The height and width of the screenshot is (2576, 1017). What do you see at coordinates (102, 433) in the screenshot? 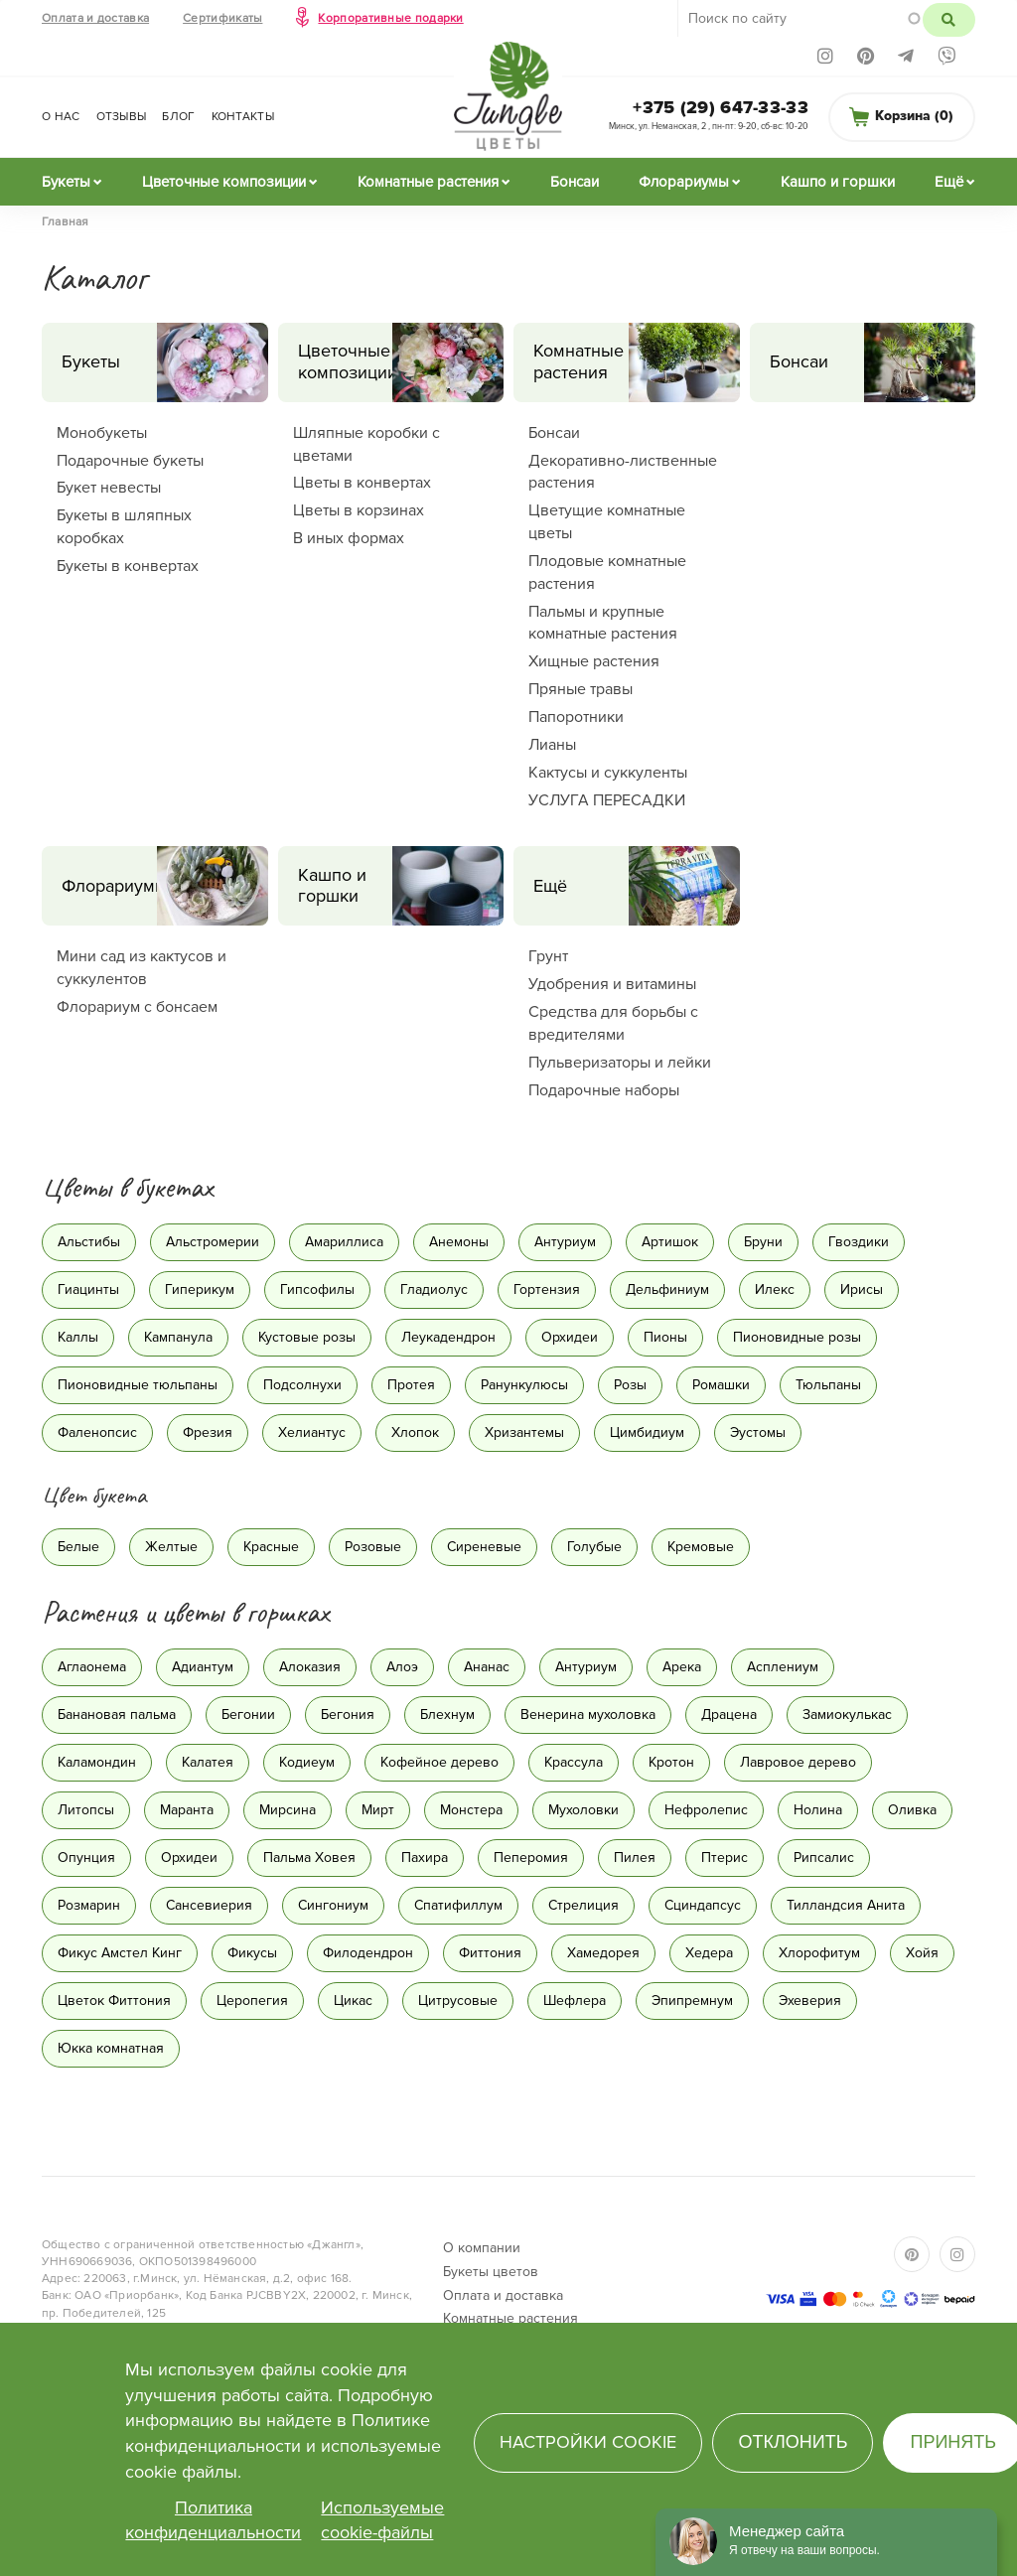
I see `Монобукеты` at bounding box center [102, 433].